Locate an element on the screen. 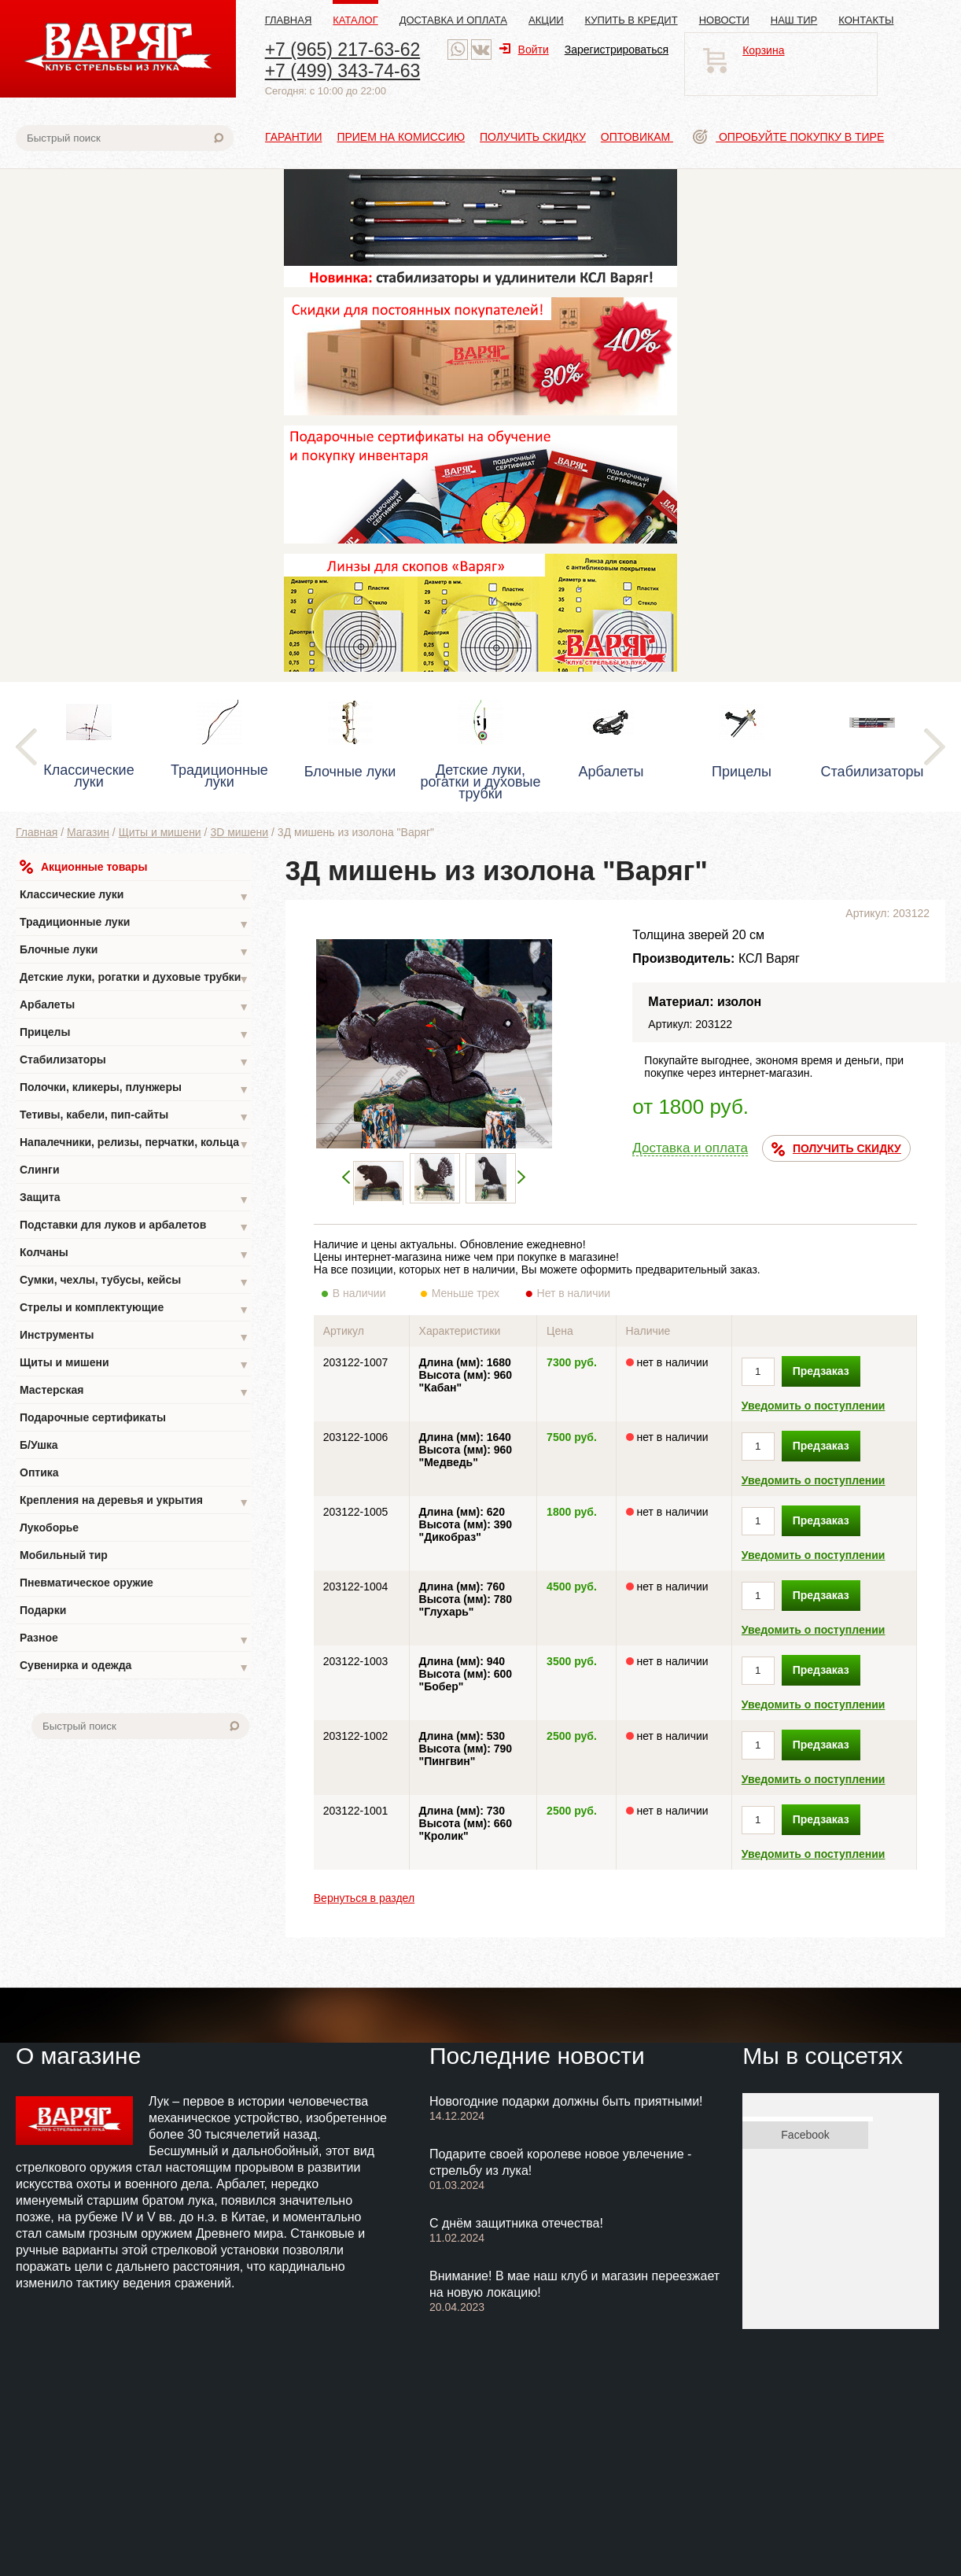 The image size is (961, 2576). +7 (965) 217-63-62 is located at coordinates (343, 49).